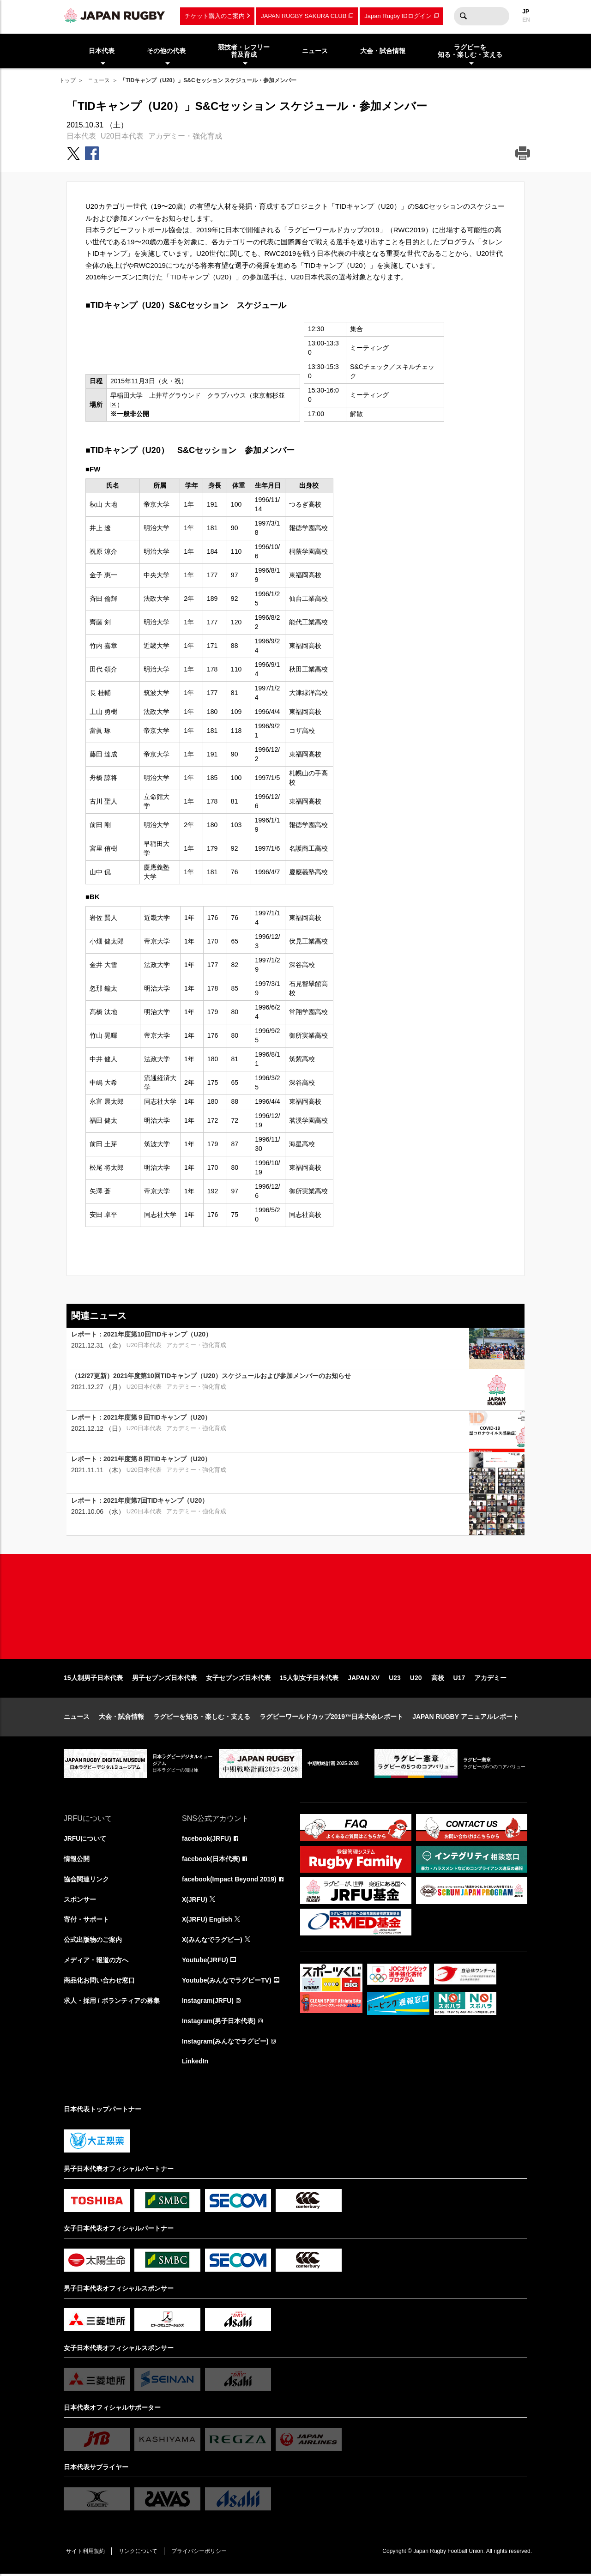 The width and height of the screenshot is (591, 2576). What do you see at coordinates (96, 1961) in the screenshot?
I see `メディア・報道の方へ` at bounding box center [96, 1961].